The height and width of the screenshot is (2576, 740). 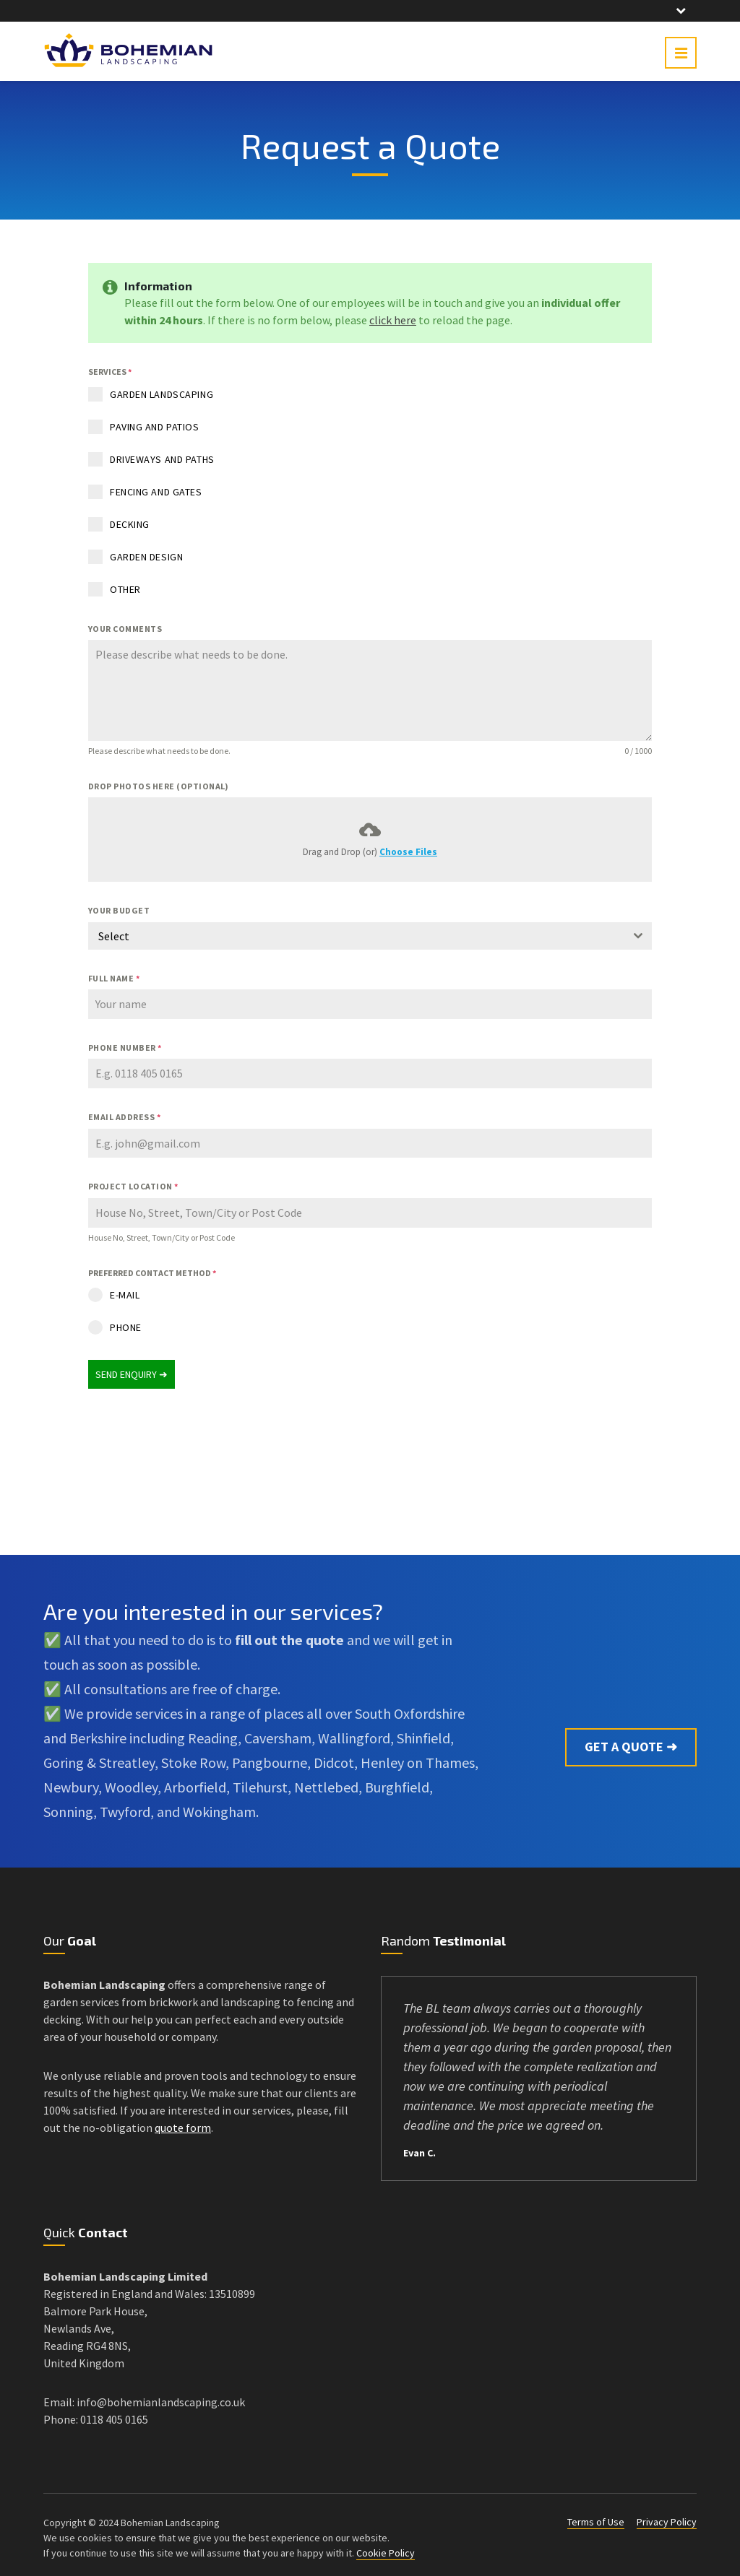 What do you see at coordinates (595, 2515) in the screenshot?
I see `Terms of Use` at bounding box center [595, 2515].